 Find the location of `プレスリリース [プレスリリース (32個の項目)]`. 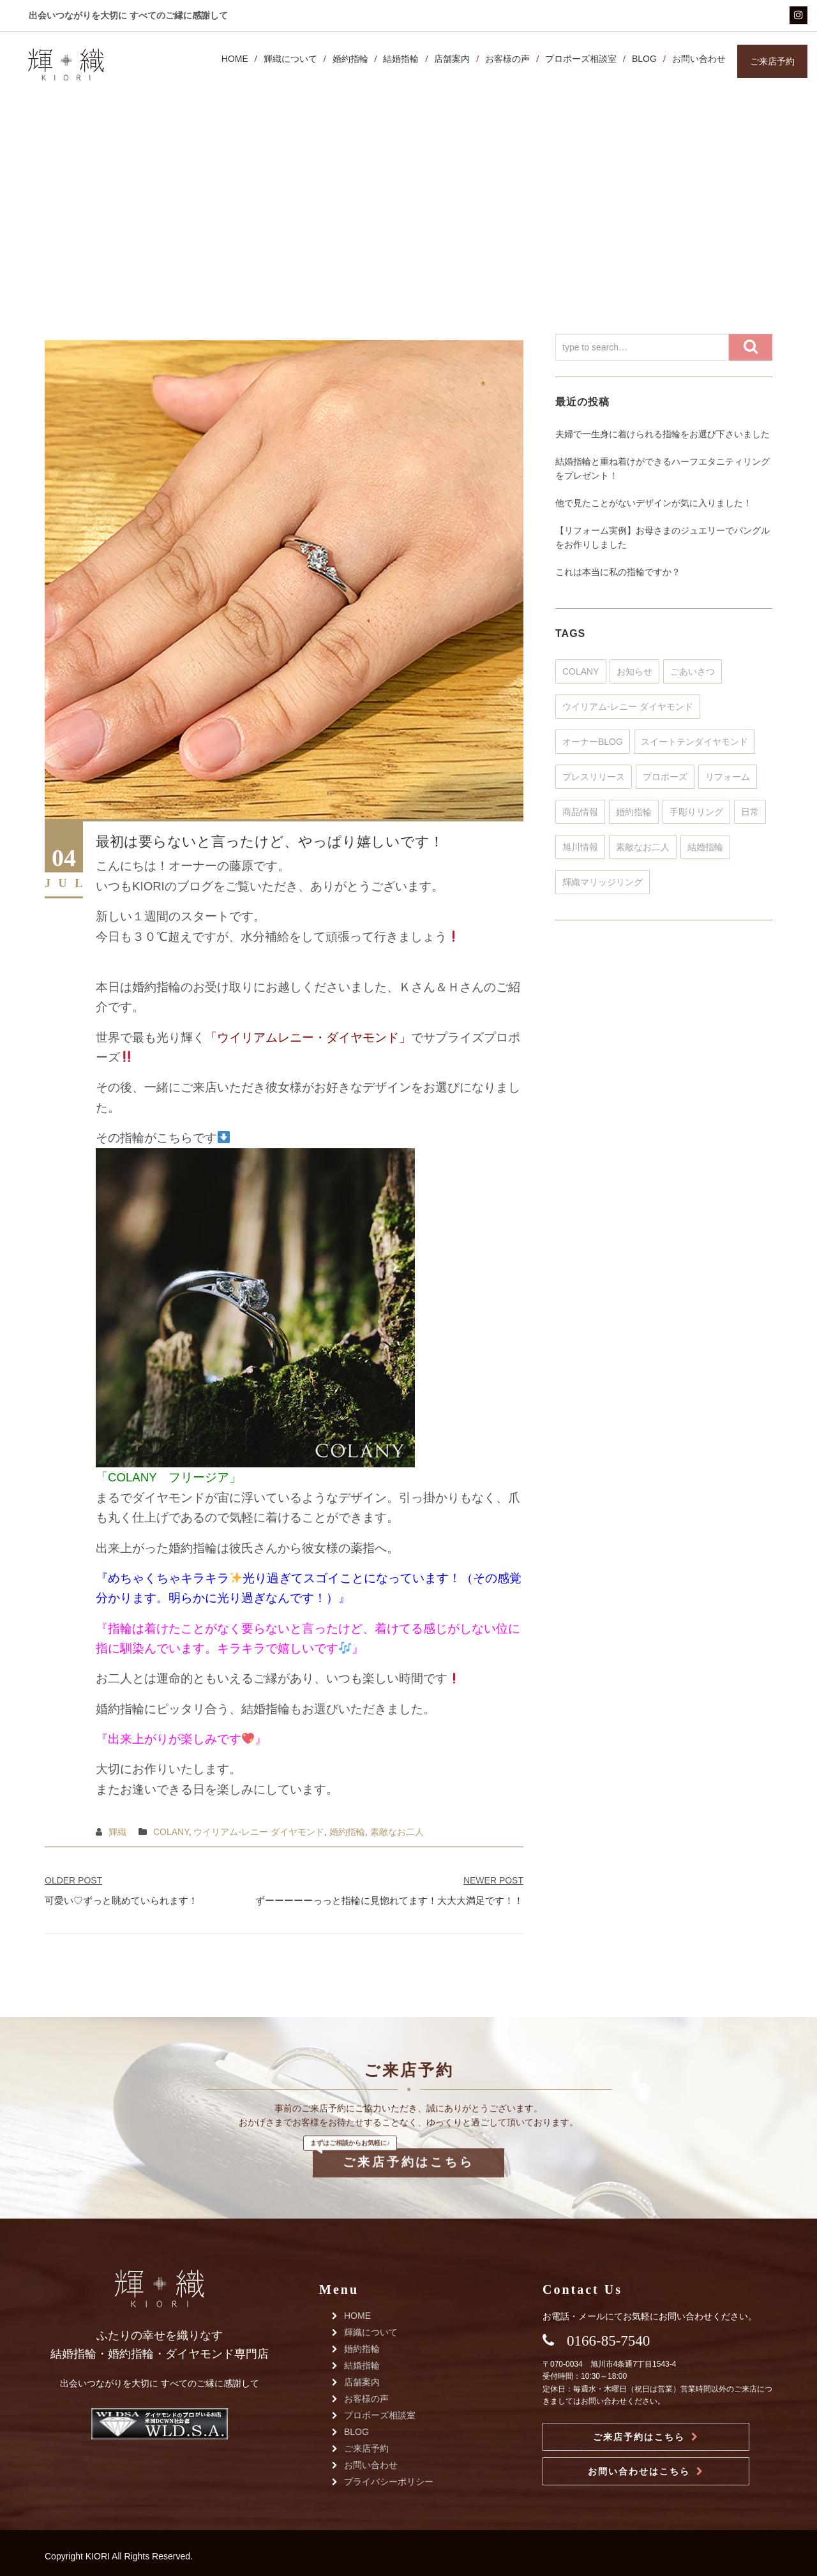

プレスリリース [プレスリリース (32個の項目)] is located at coordinates (593, 777).